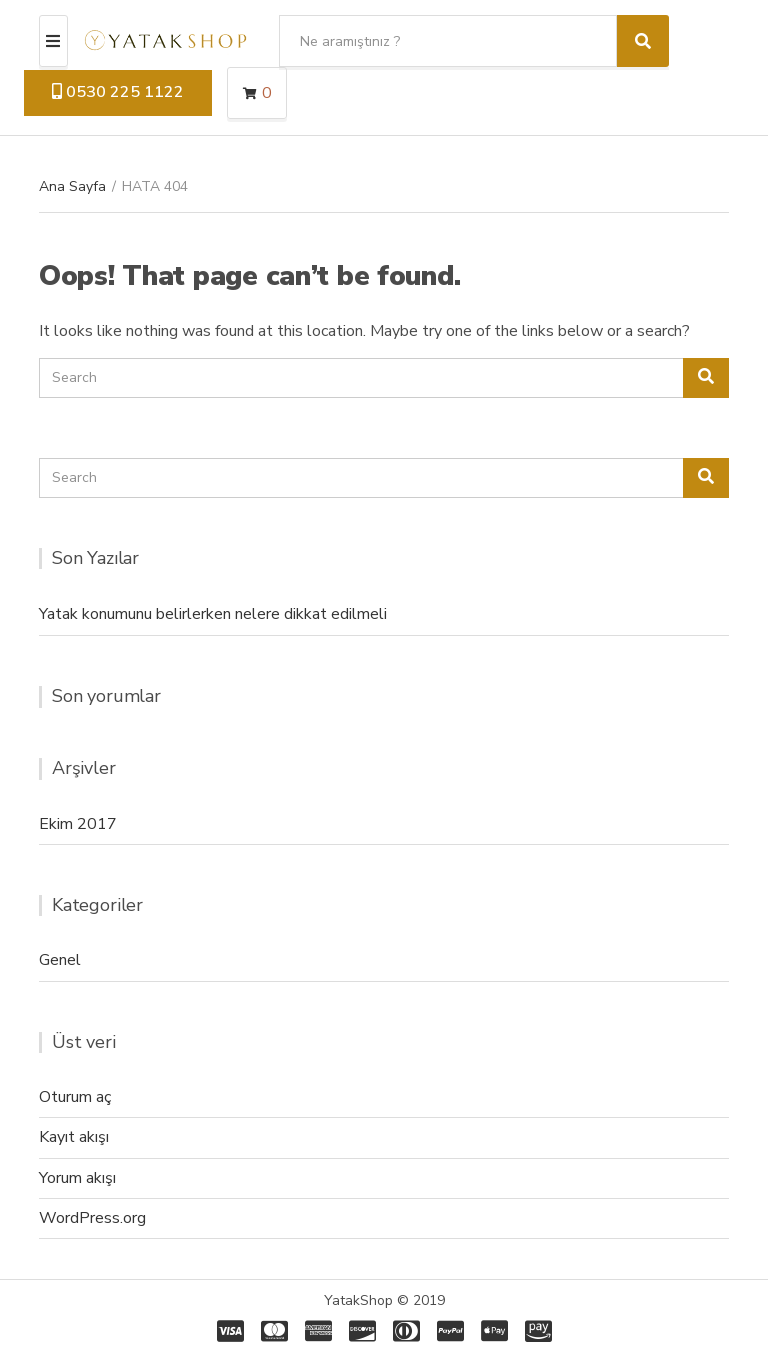 The image size is (768, 1361). Describe the element at coordinates (60, 960) in the screenshot. I see `Genel` at that location.